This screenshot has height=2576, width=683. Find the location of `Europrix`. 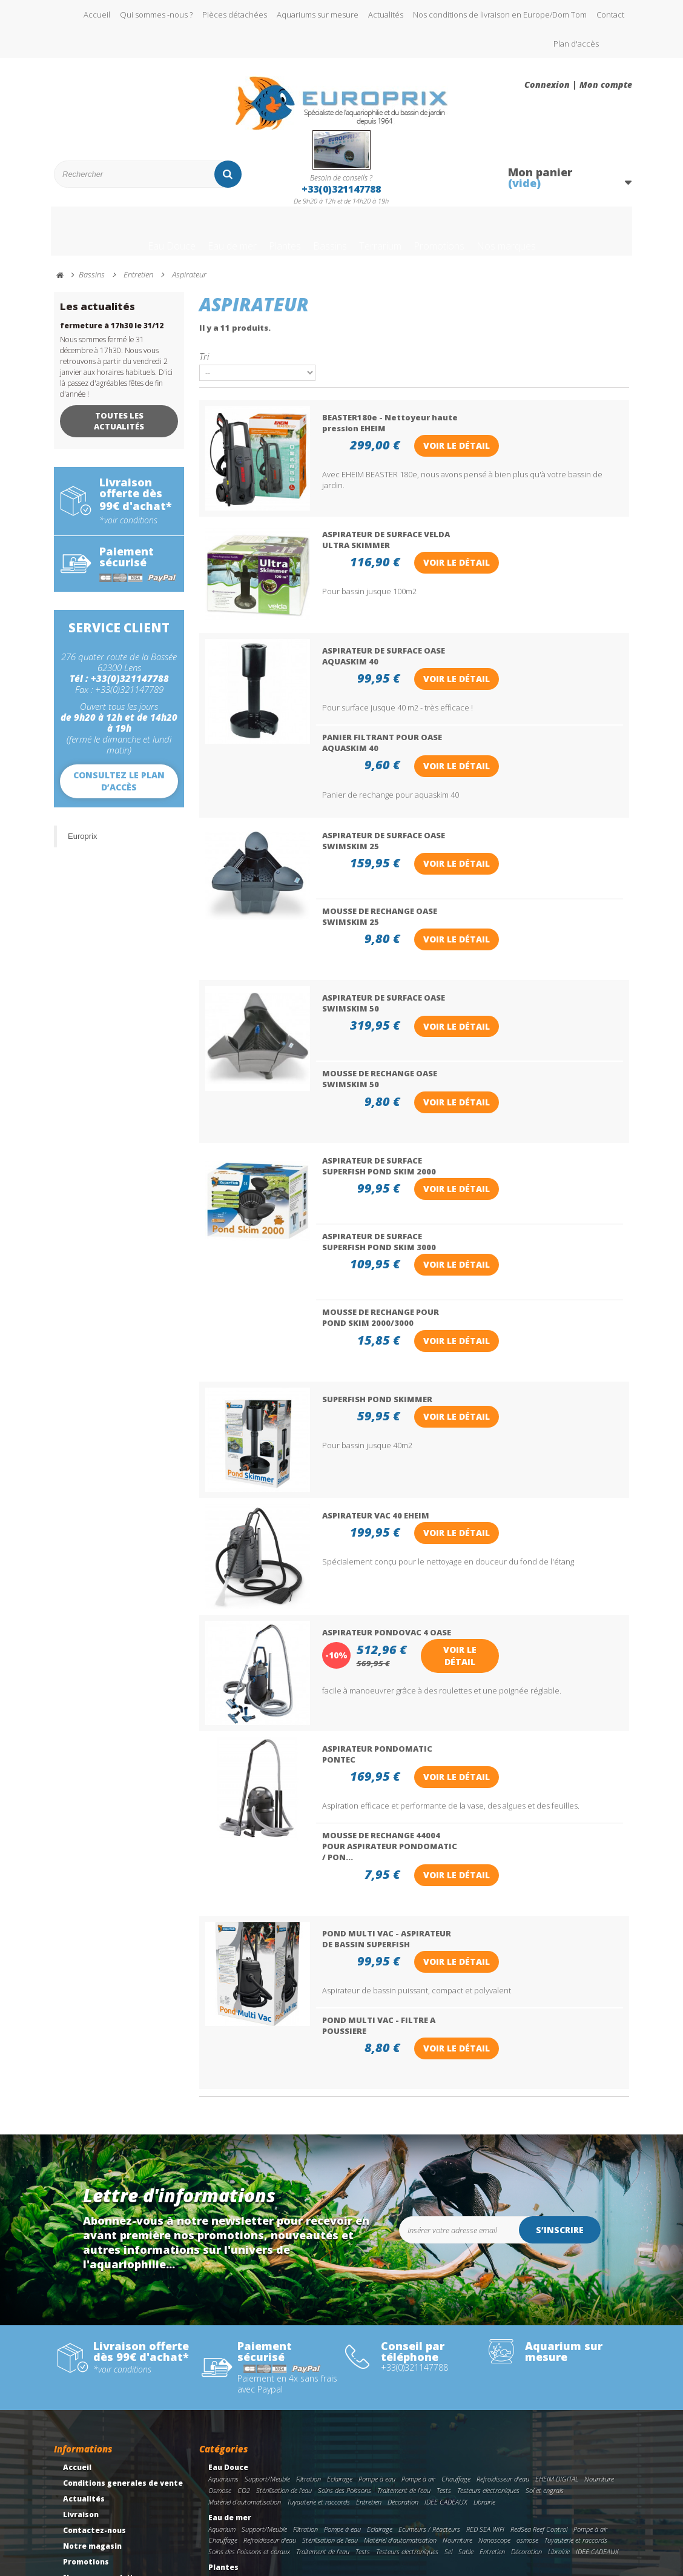

Europrix is located at coordinates (82, 847).